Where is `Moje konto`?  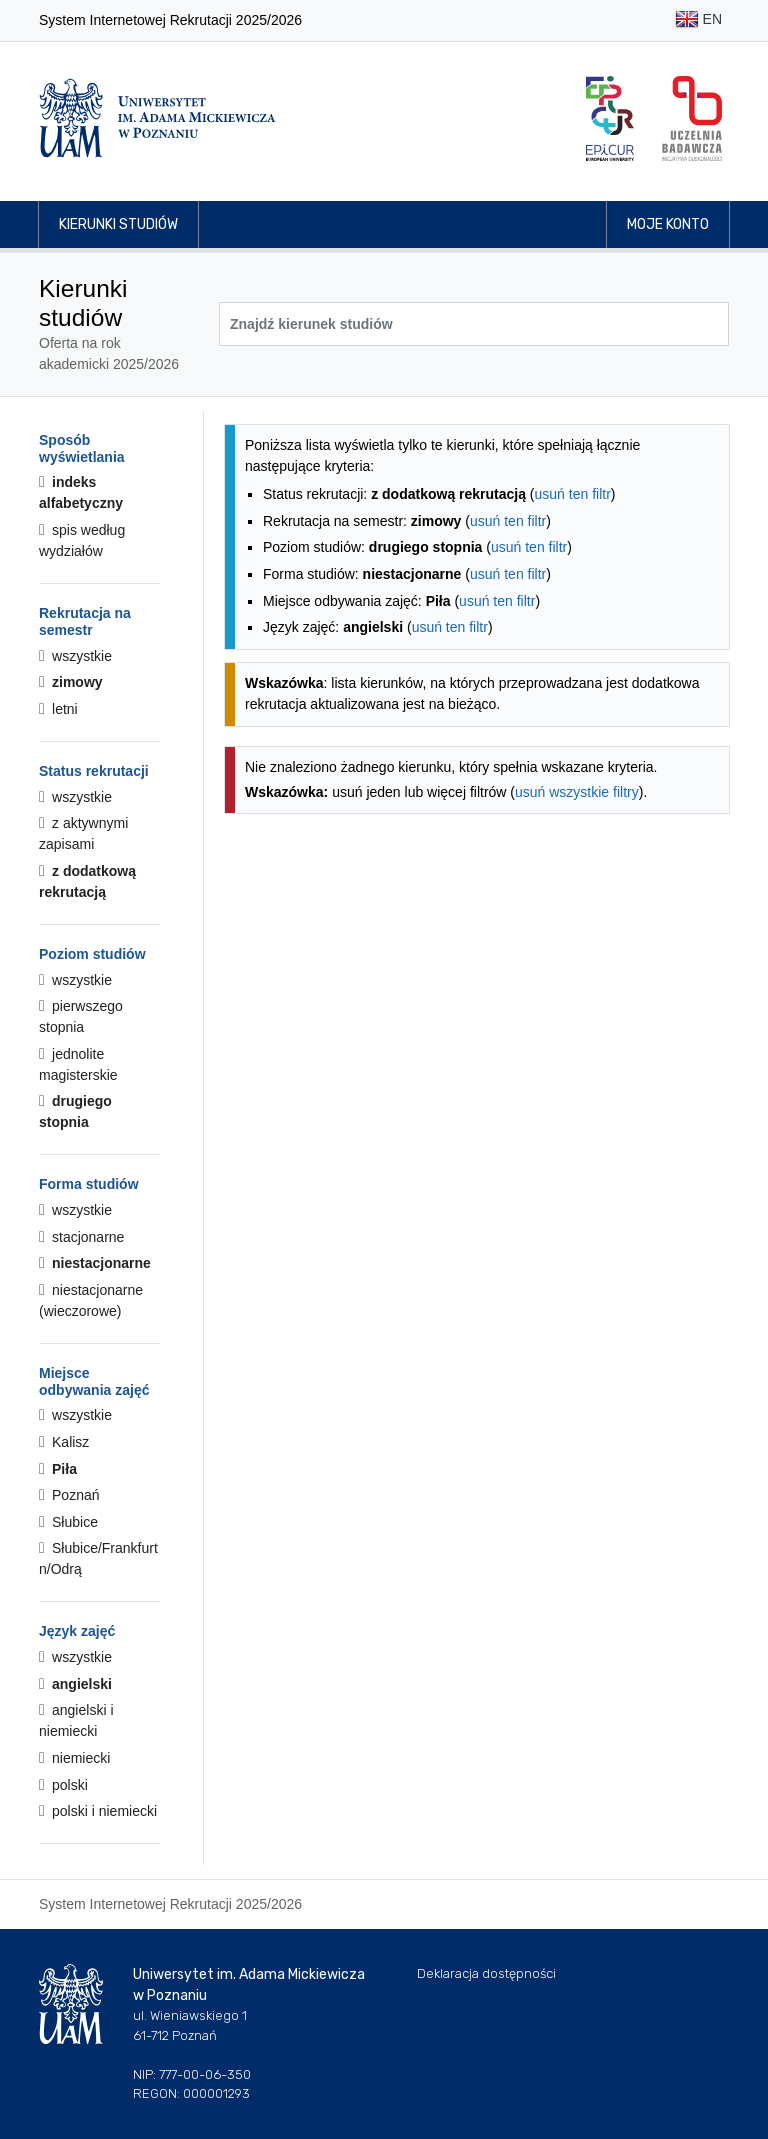
Moje konto is located at coordinates (668, 224).